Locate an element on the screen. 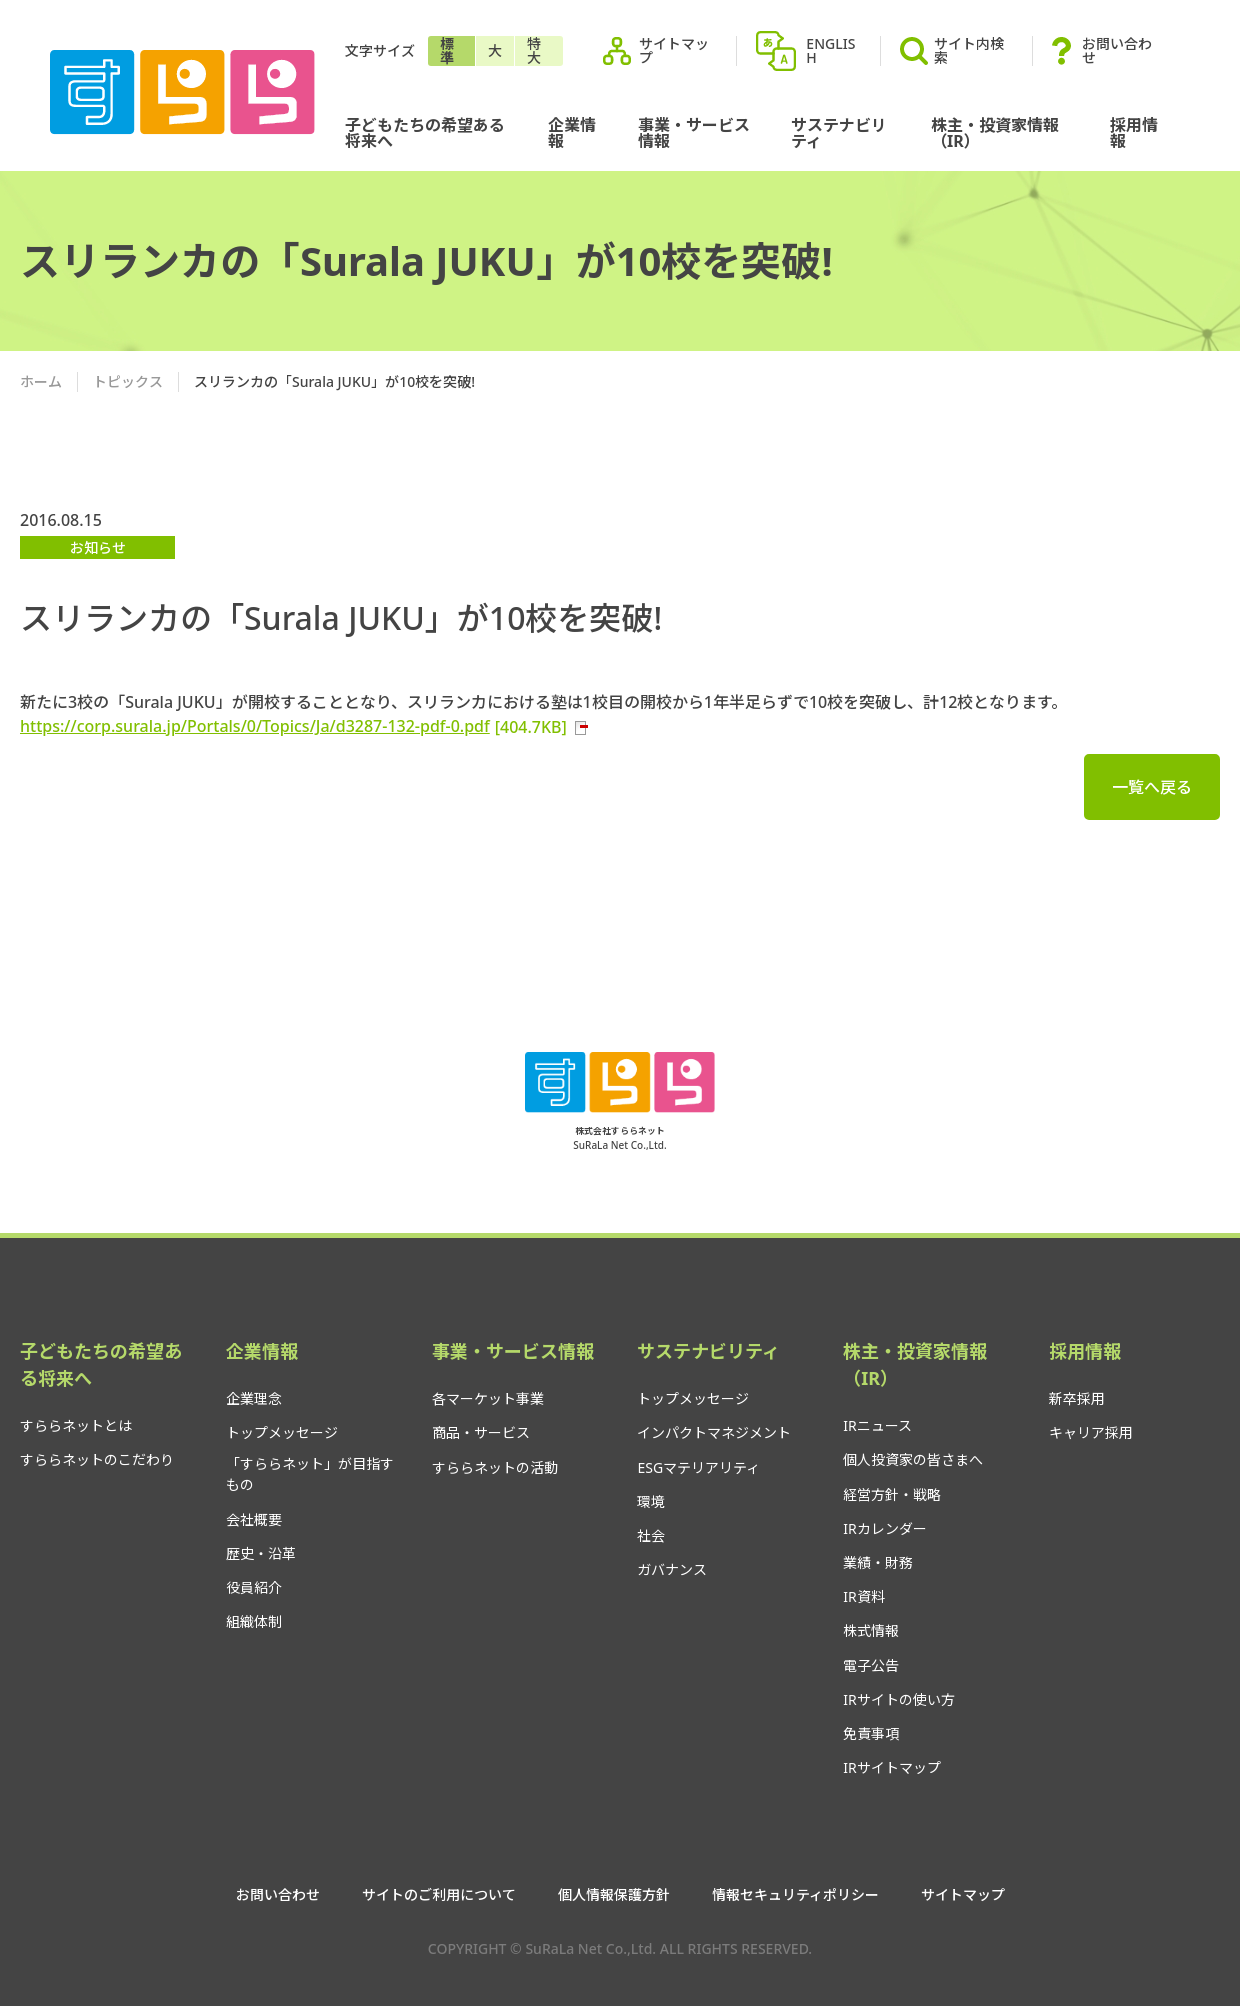  サイト内検索 [button] is located at coordinates (952, 50).